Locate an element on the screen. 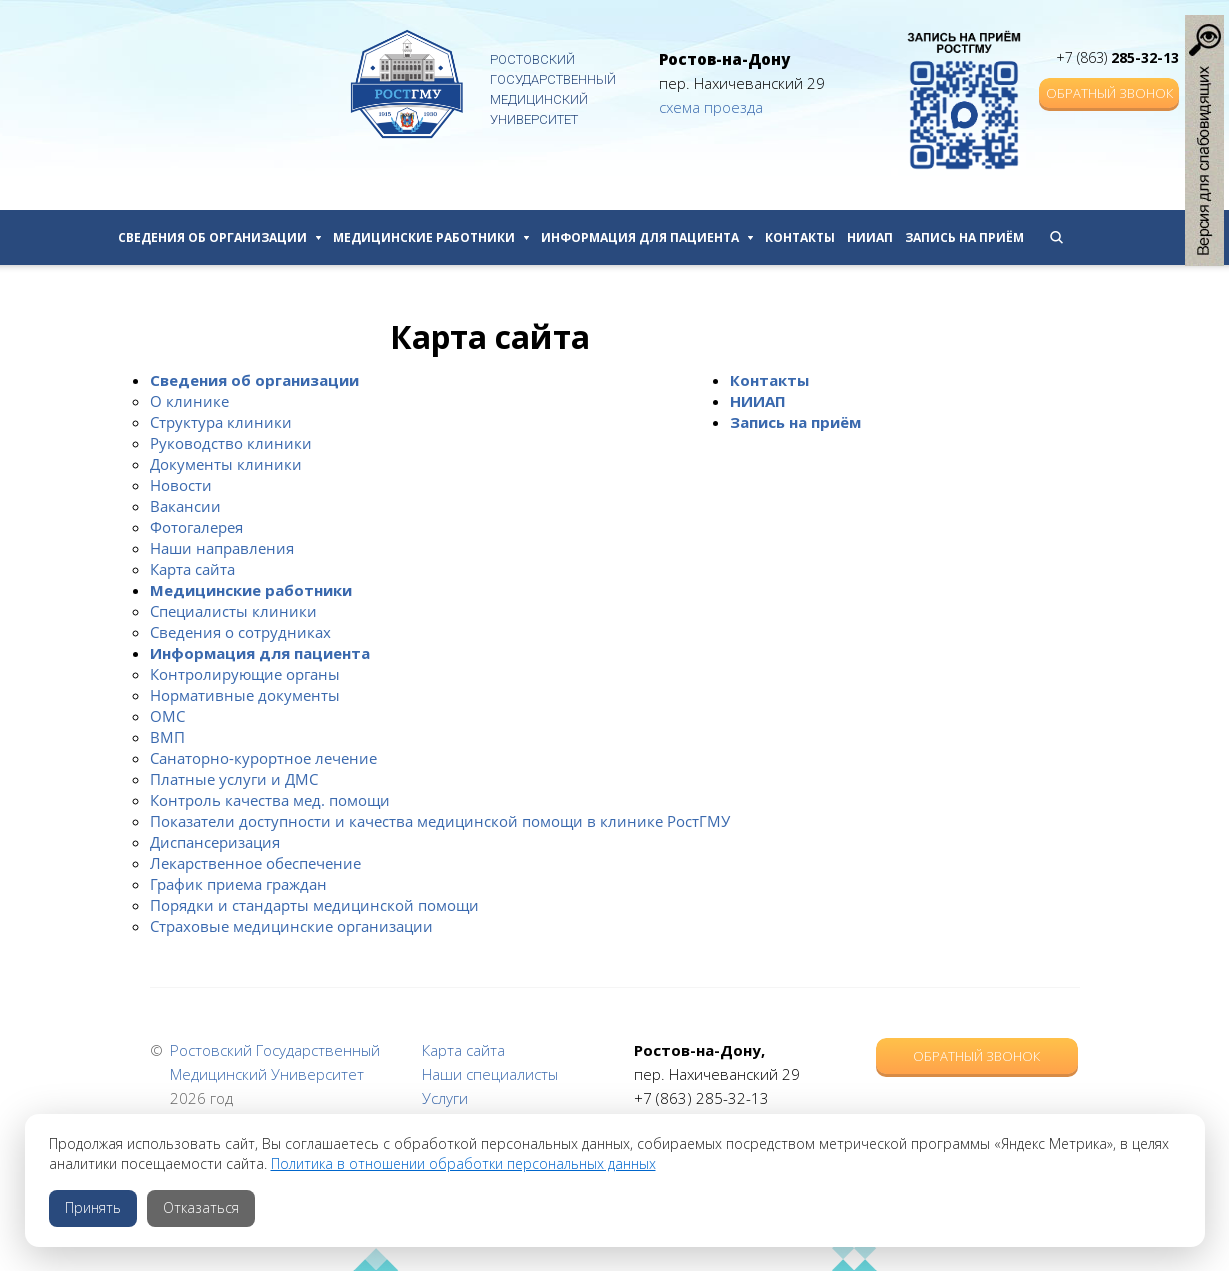  Информация для пациента is located at coordinates (647, 237).